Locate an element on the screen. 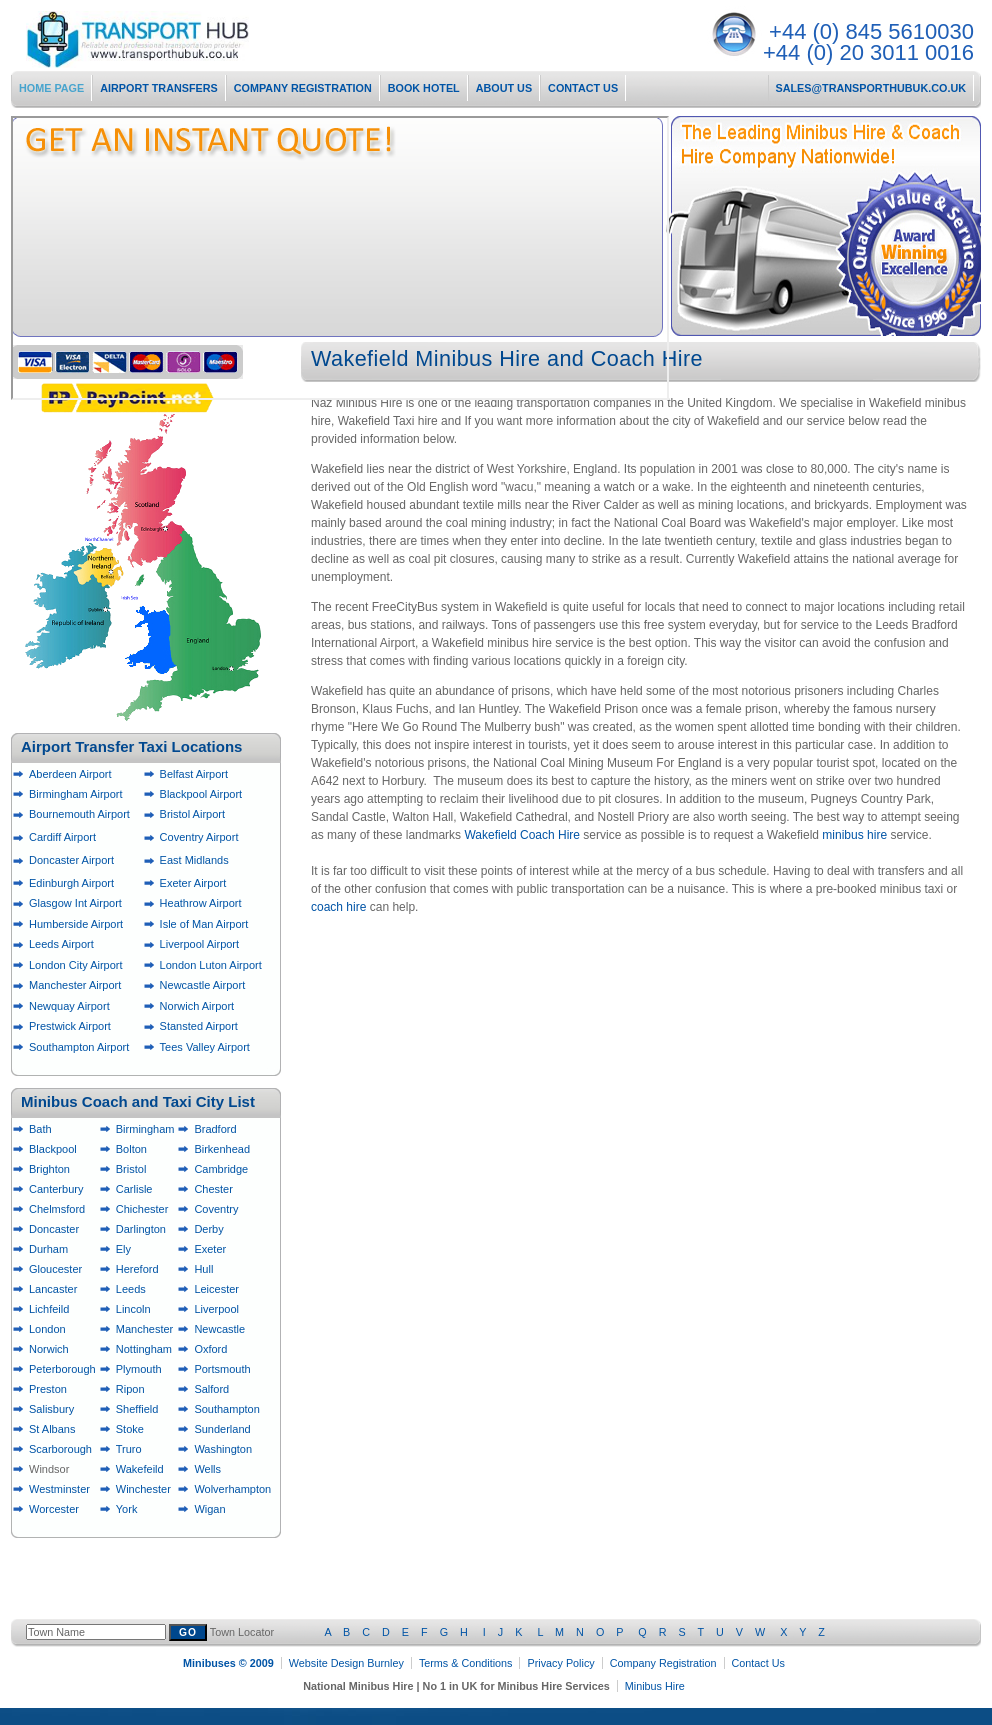 The width and height of the screenshot is (992, 1725). Truro is located at coordinates (129, 1449).